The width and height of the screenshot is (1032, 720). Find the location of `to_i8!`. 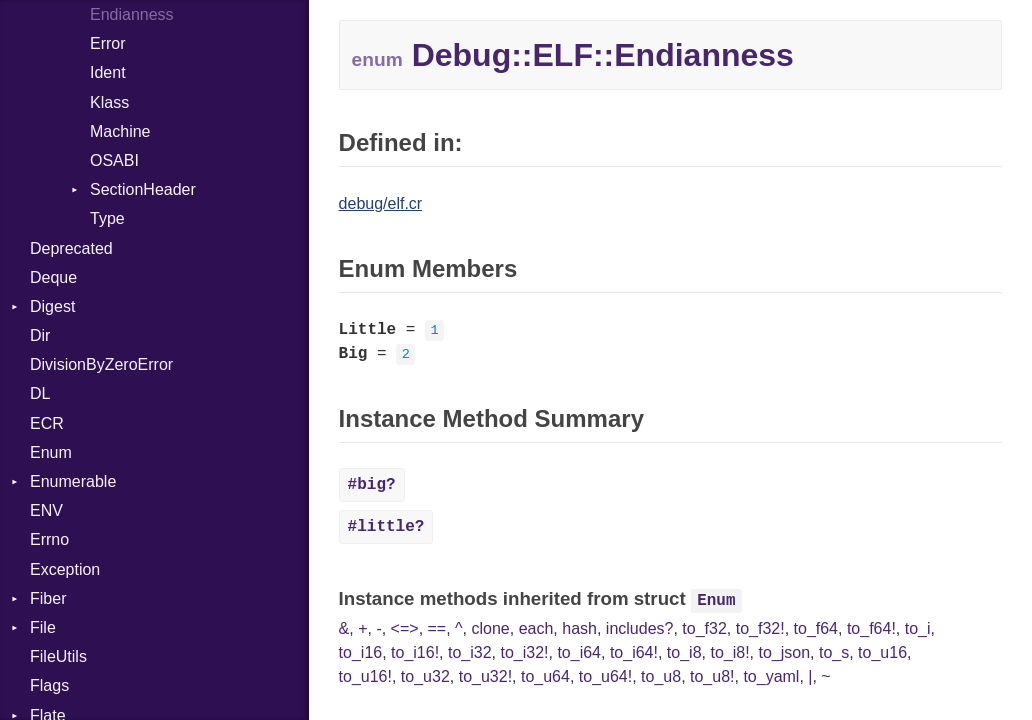

to_i8! is located at coordinates (729, 652).